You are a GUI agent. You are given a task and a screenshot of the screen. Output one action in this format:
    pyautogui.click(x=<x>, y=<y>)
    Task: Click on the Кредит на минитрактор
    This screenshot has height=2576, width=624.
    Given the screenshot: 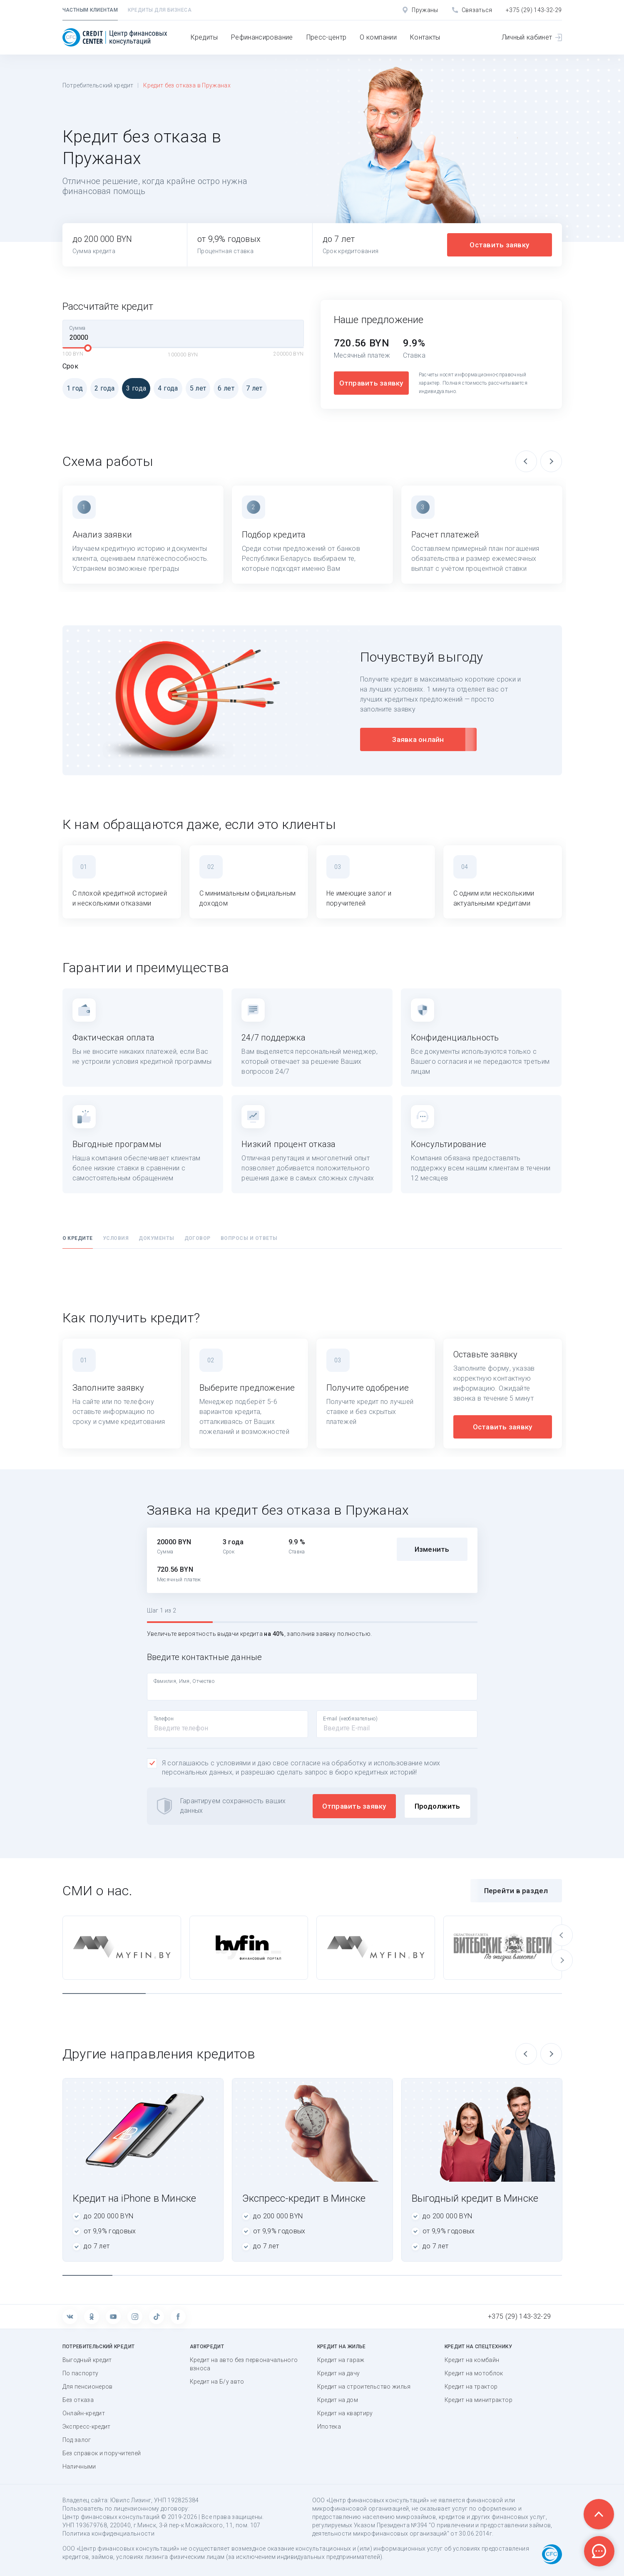 What is the action you would take?
    pyautogui.click(x=478, y=2400)
    